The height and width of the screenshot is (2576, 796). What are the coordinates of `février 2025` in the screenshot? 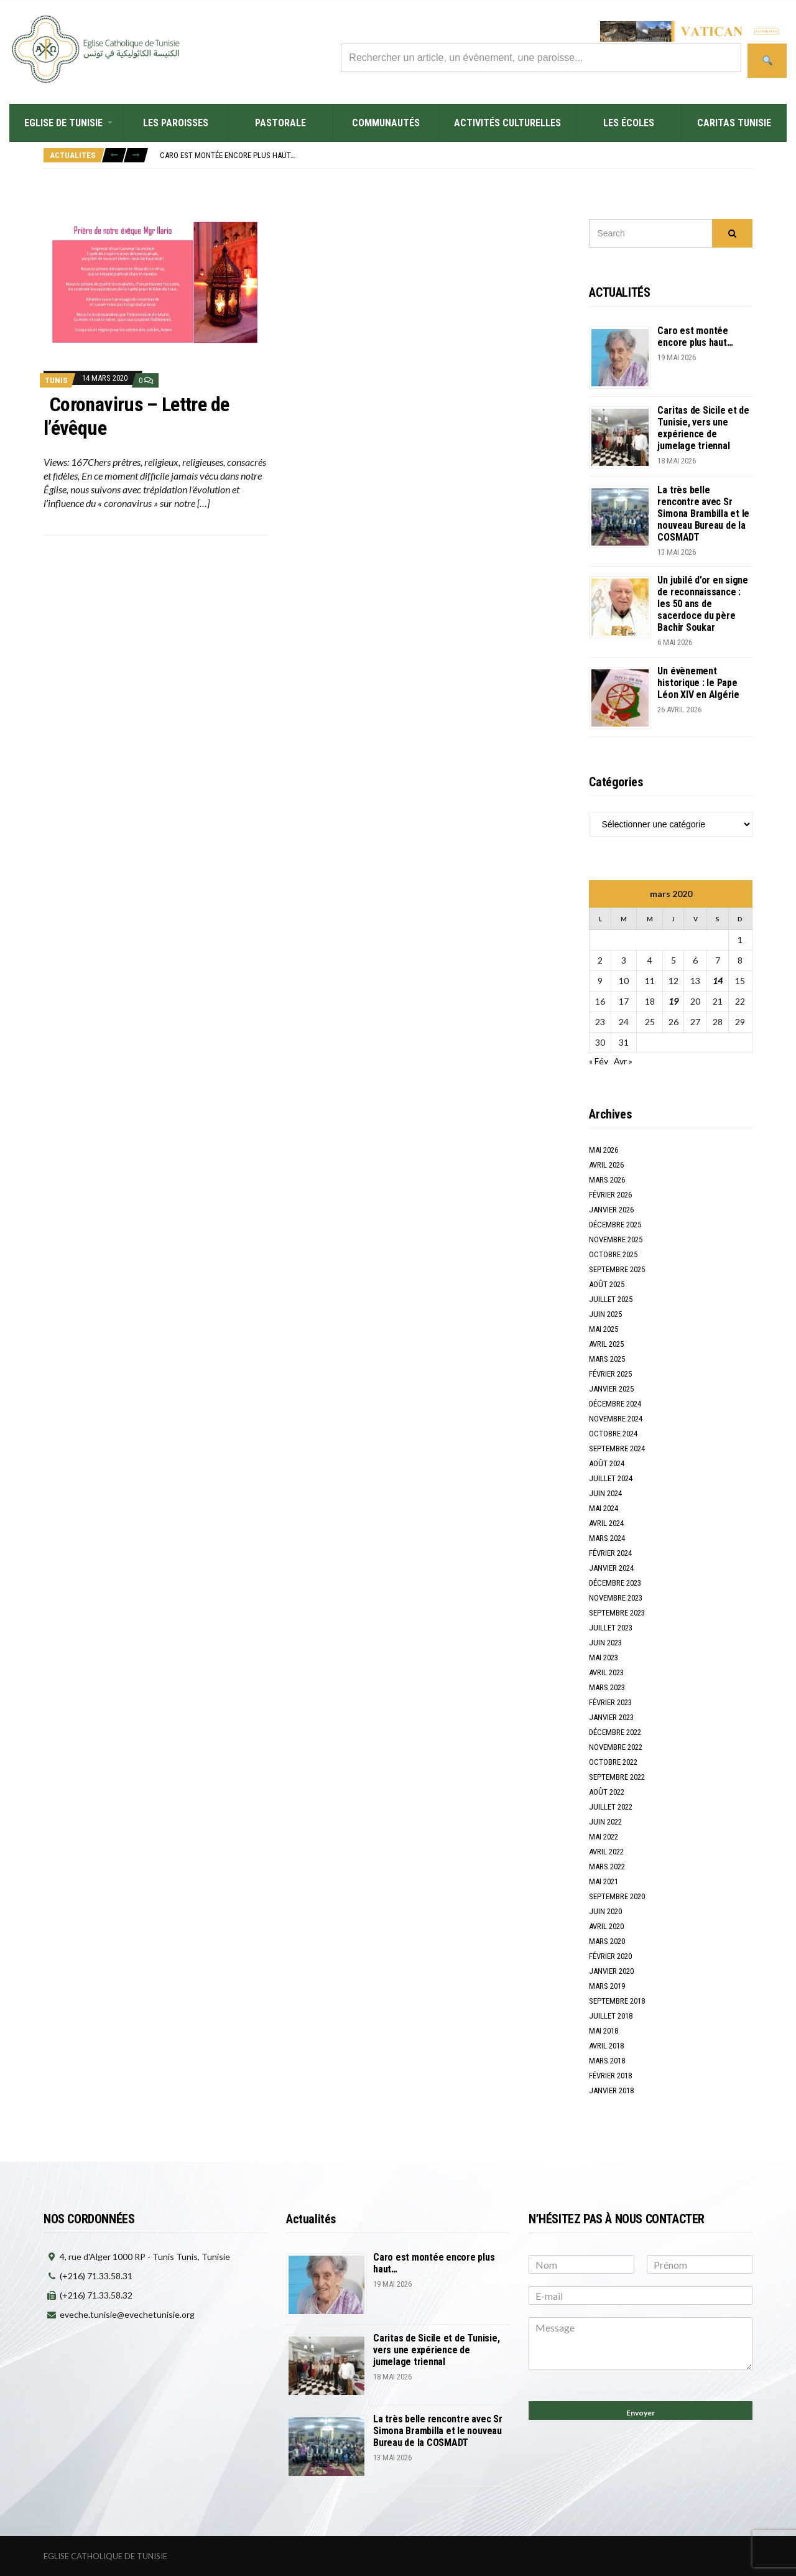 It's located at (610, 1374).